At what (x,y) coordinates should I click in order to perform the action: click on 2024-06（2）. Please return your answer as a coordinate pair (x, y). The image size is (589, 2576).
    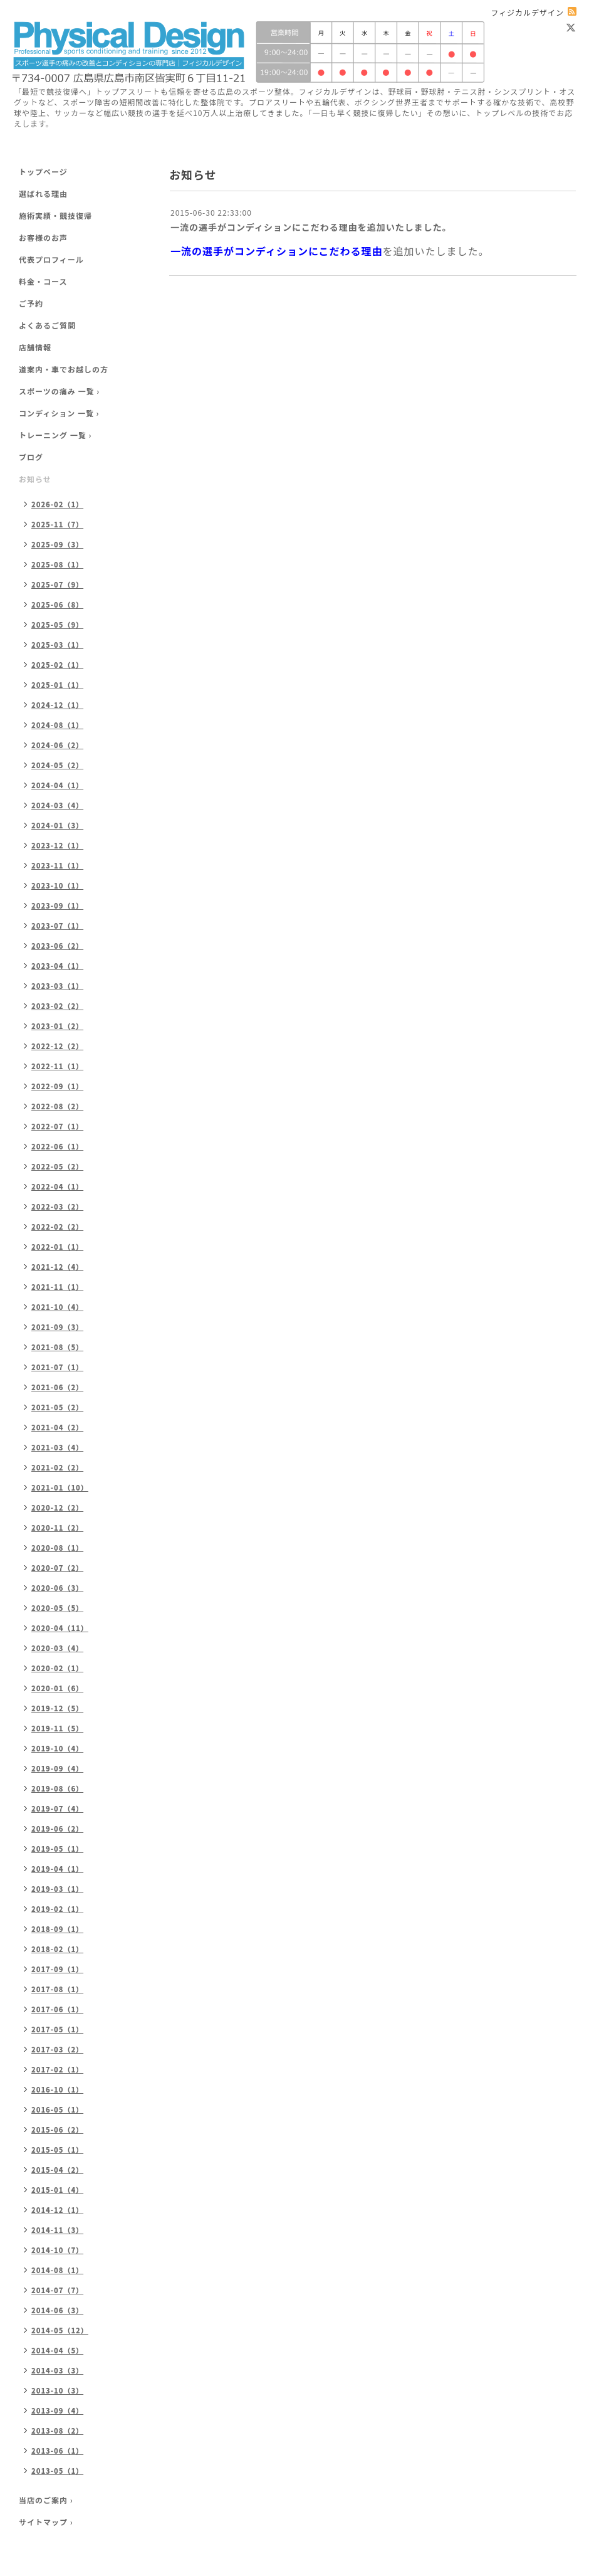
    Looking at the image, I should click on (57, 745).